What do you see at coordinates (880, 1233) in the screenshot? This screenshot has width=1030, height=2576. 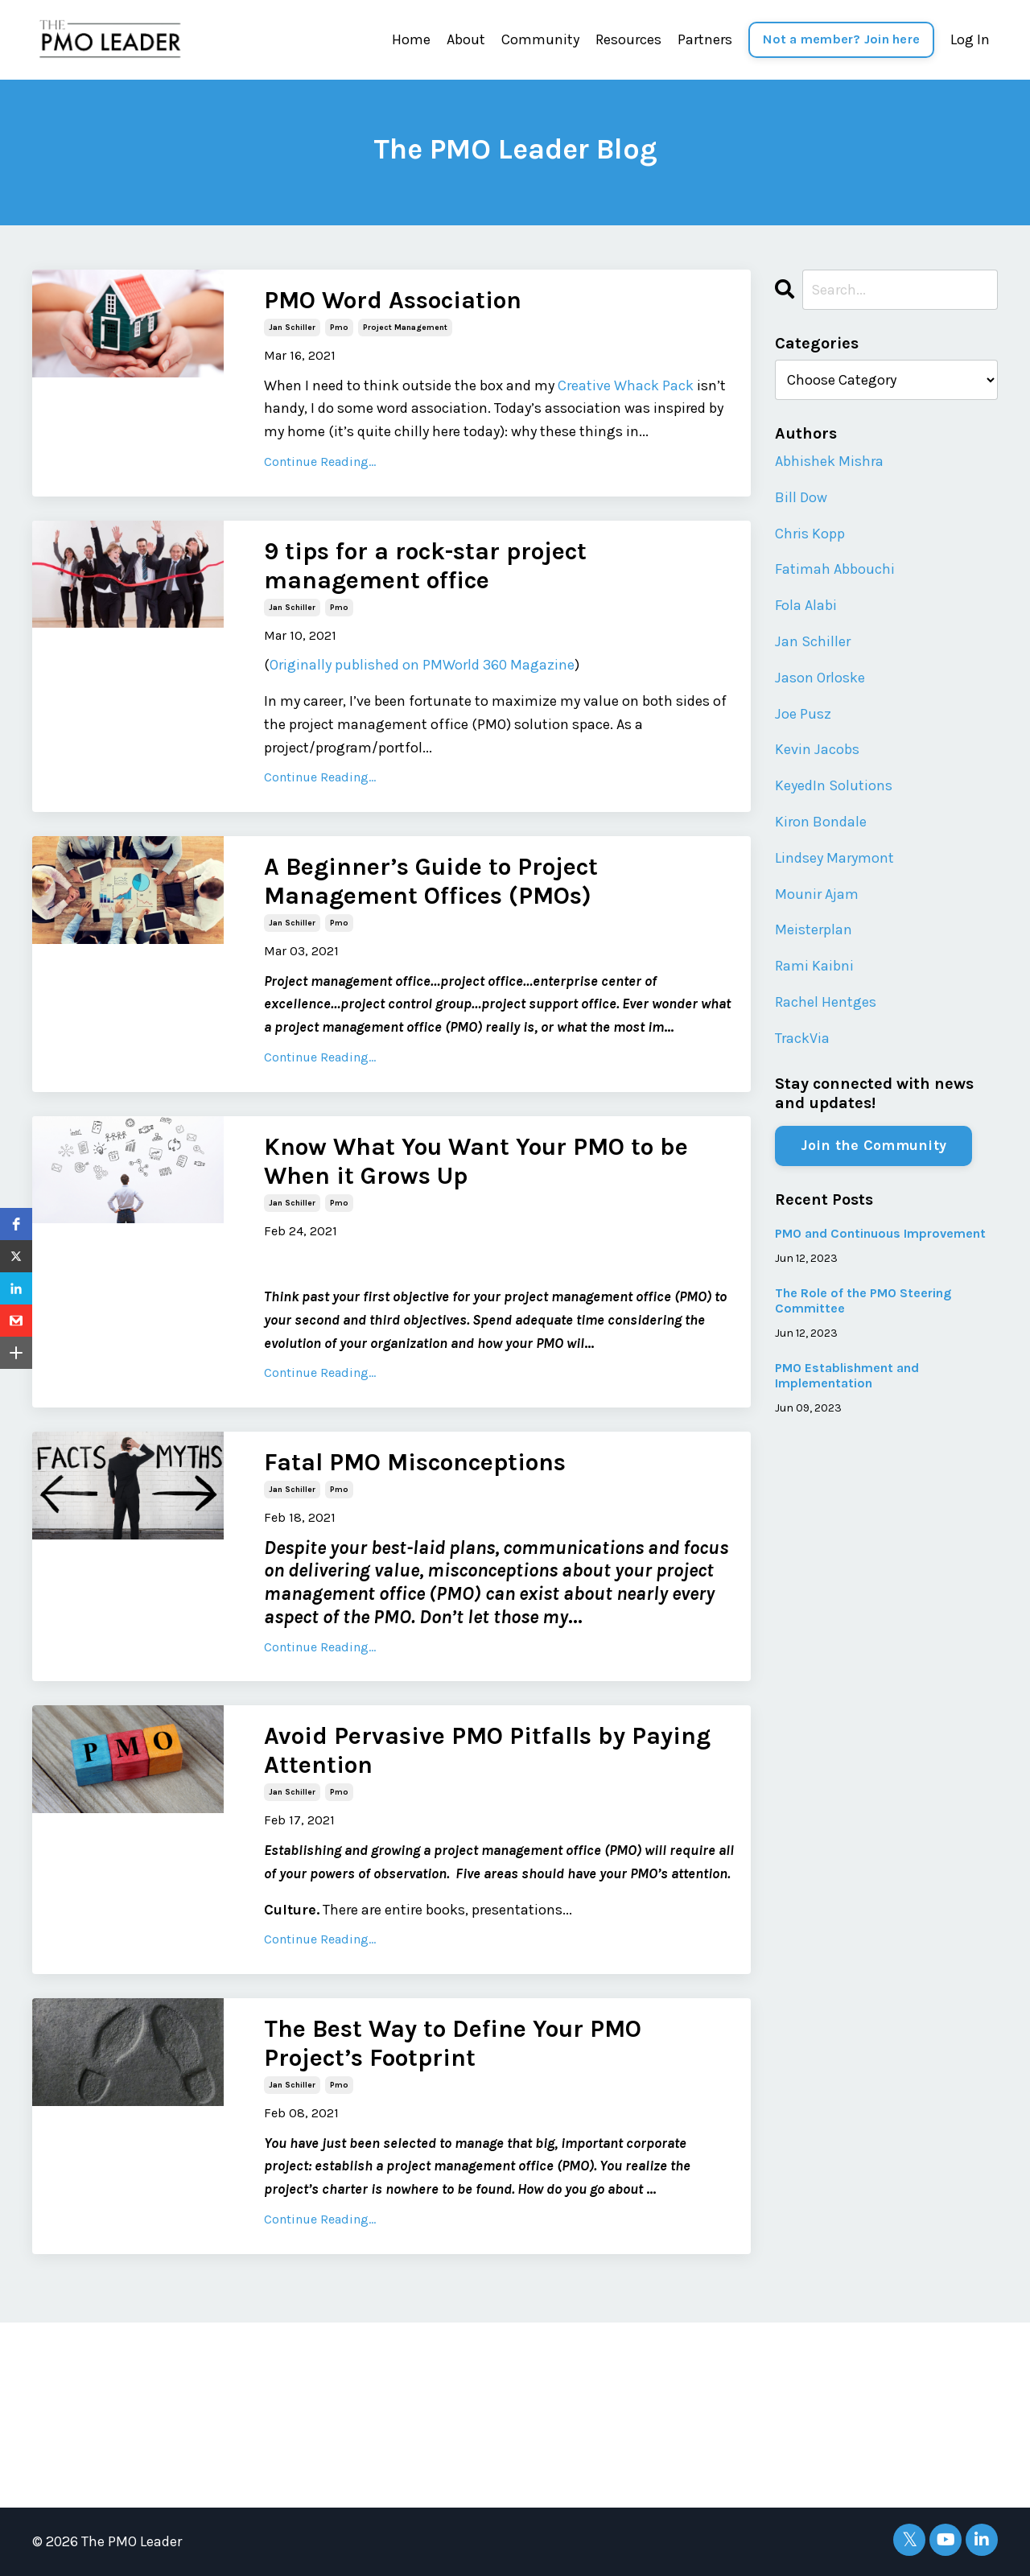 I see `PMO and Continuous Improvement` at bounding box center [880, 1233].